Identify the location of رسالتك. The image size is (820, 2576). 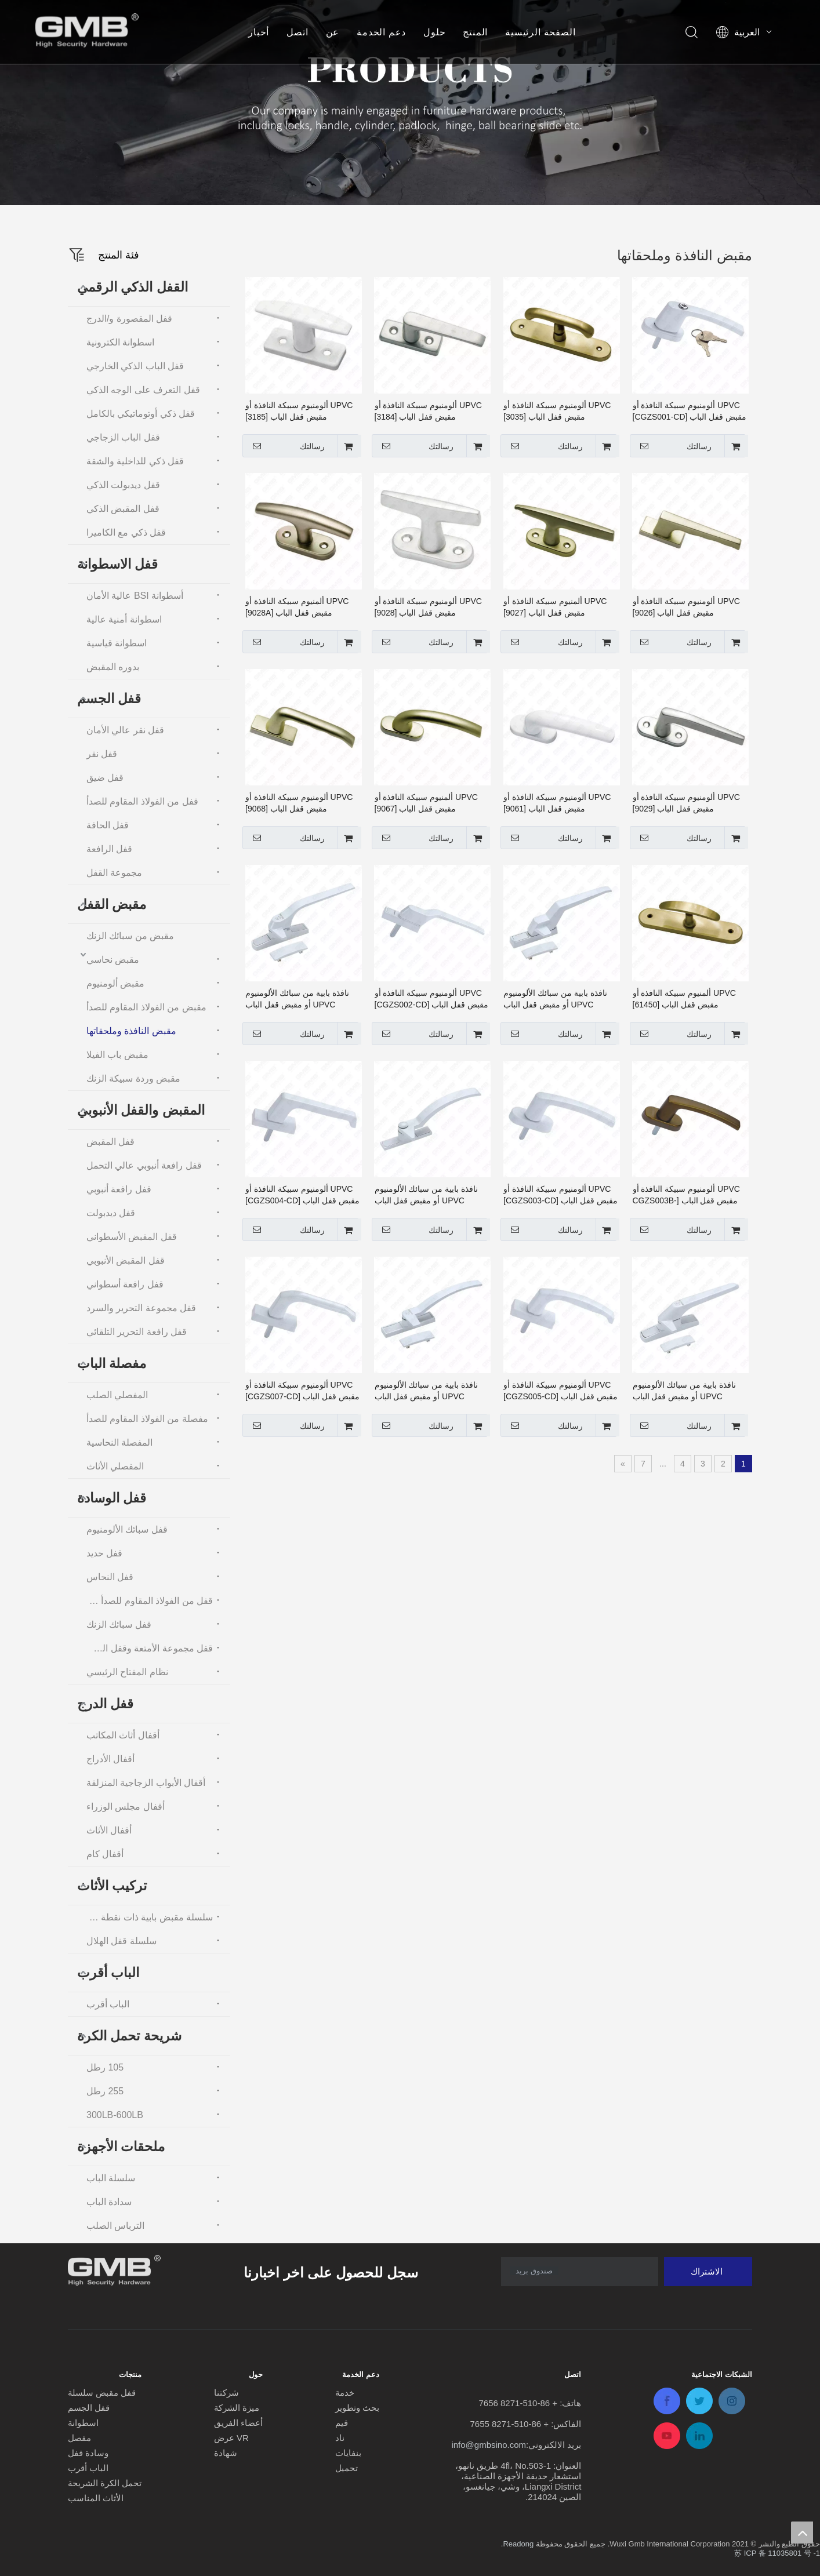
(672, 445).